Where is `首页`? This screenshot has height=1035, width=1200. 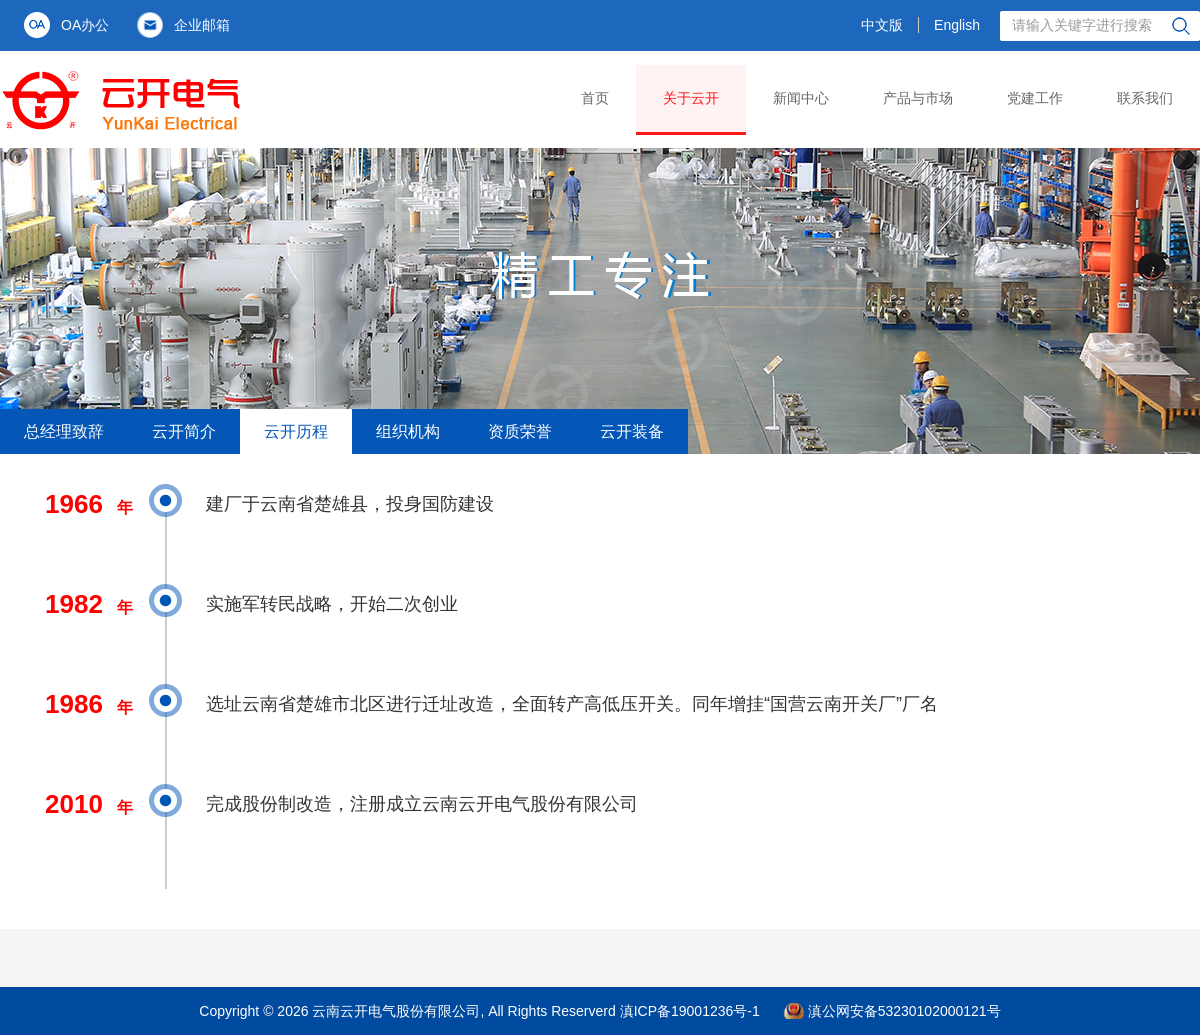
首页 is located at coordinates (595, 98).